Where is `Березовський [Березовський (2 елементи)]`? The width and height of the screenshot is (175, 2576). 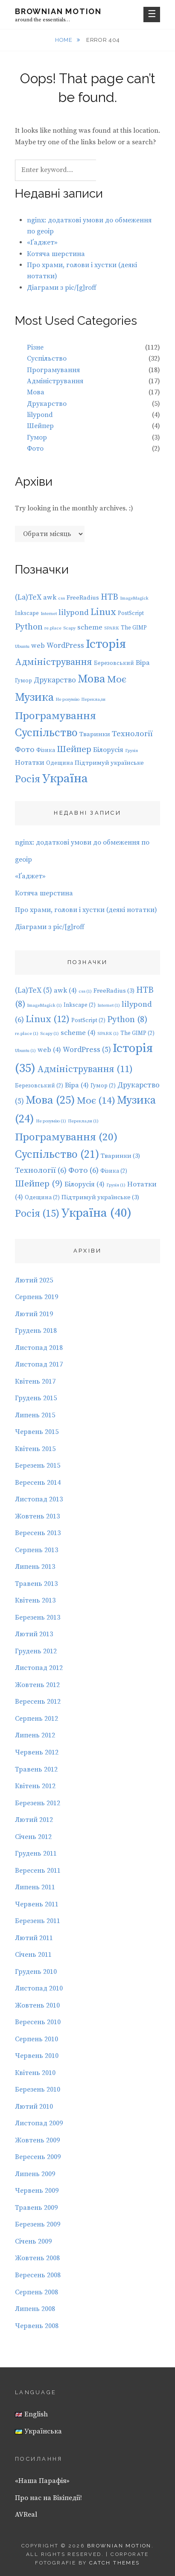 Березовський [Березовський (2 елементи)] is located at coordinates (114, 663).